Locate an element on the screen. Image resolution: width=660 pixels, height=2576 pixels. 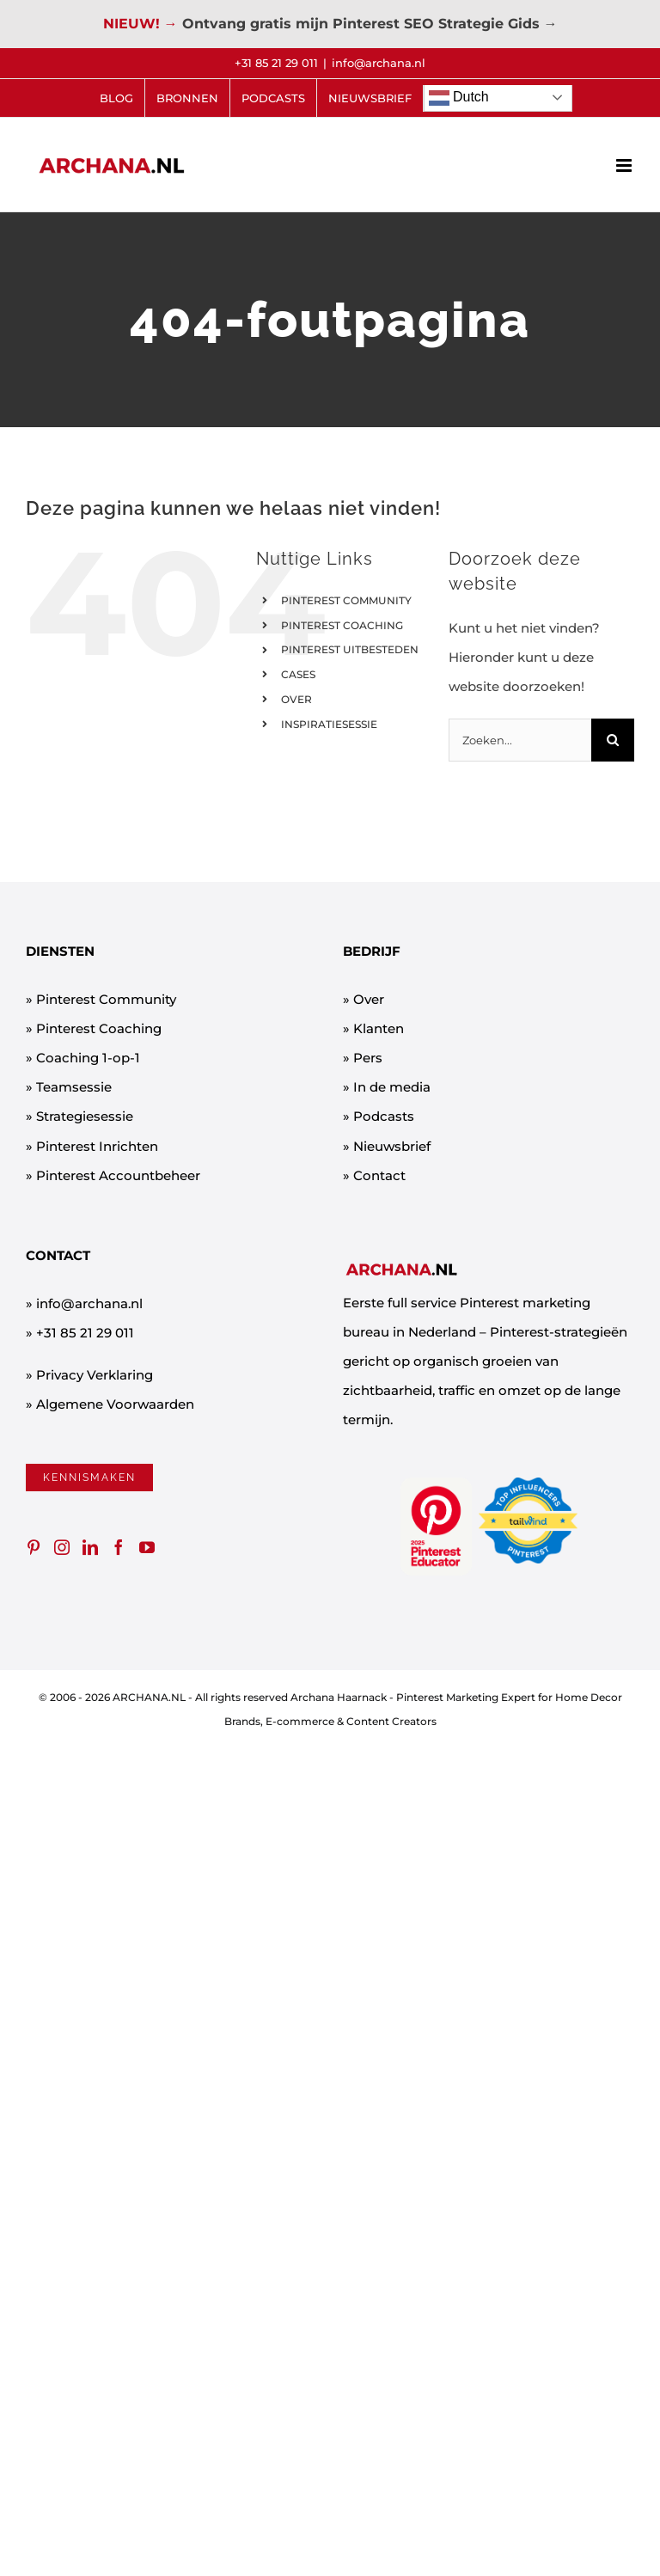
+31 85 21 29 011 is located at coordinates (85, 1333).